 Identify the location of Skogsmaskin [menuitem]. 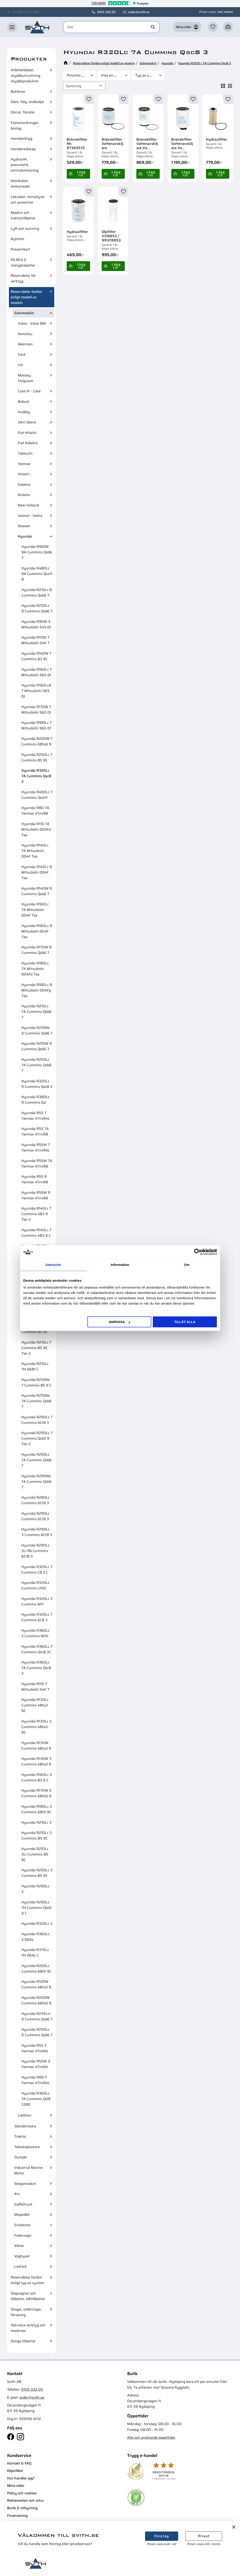
(25, 2183).